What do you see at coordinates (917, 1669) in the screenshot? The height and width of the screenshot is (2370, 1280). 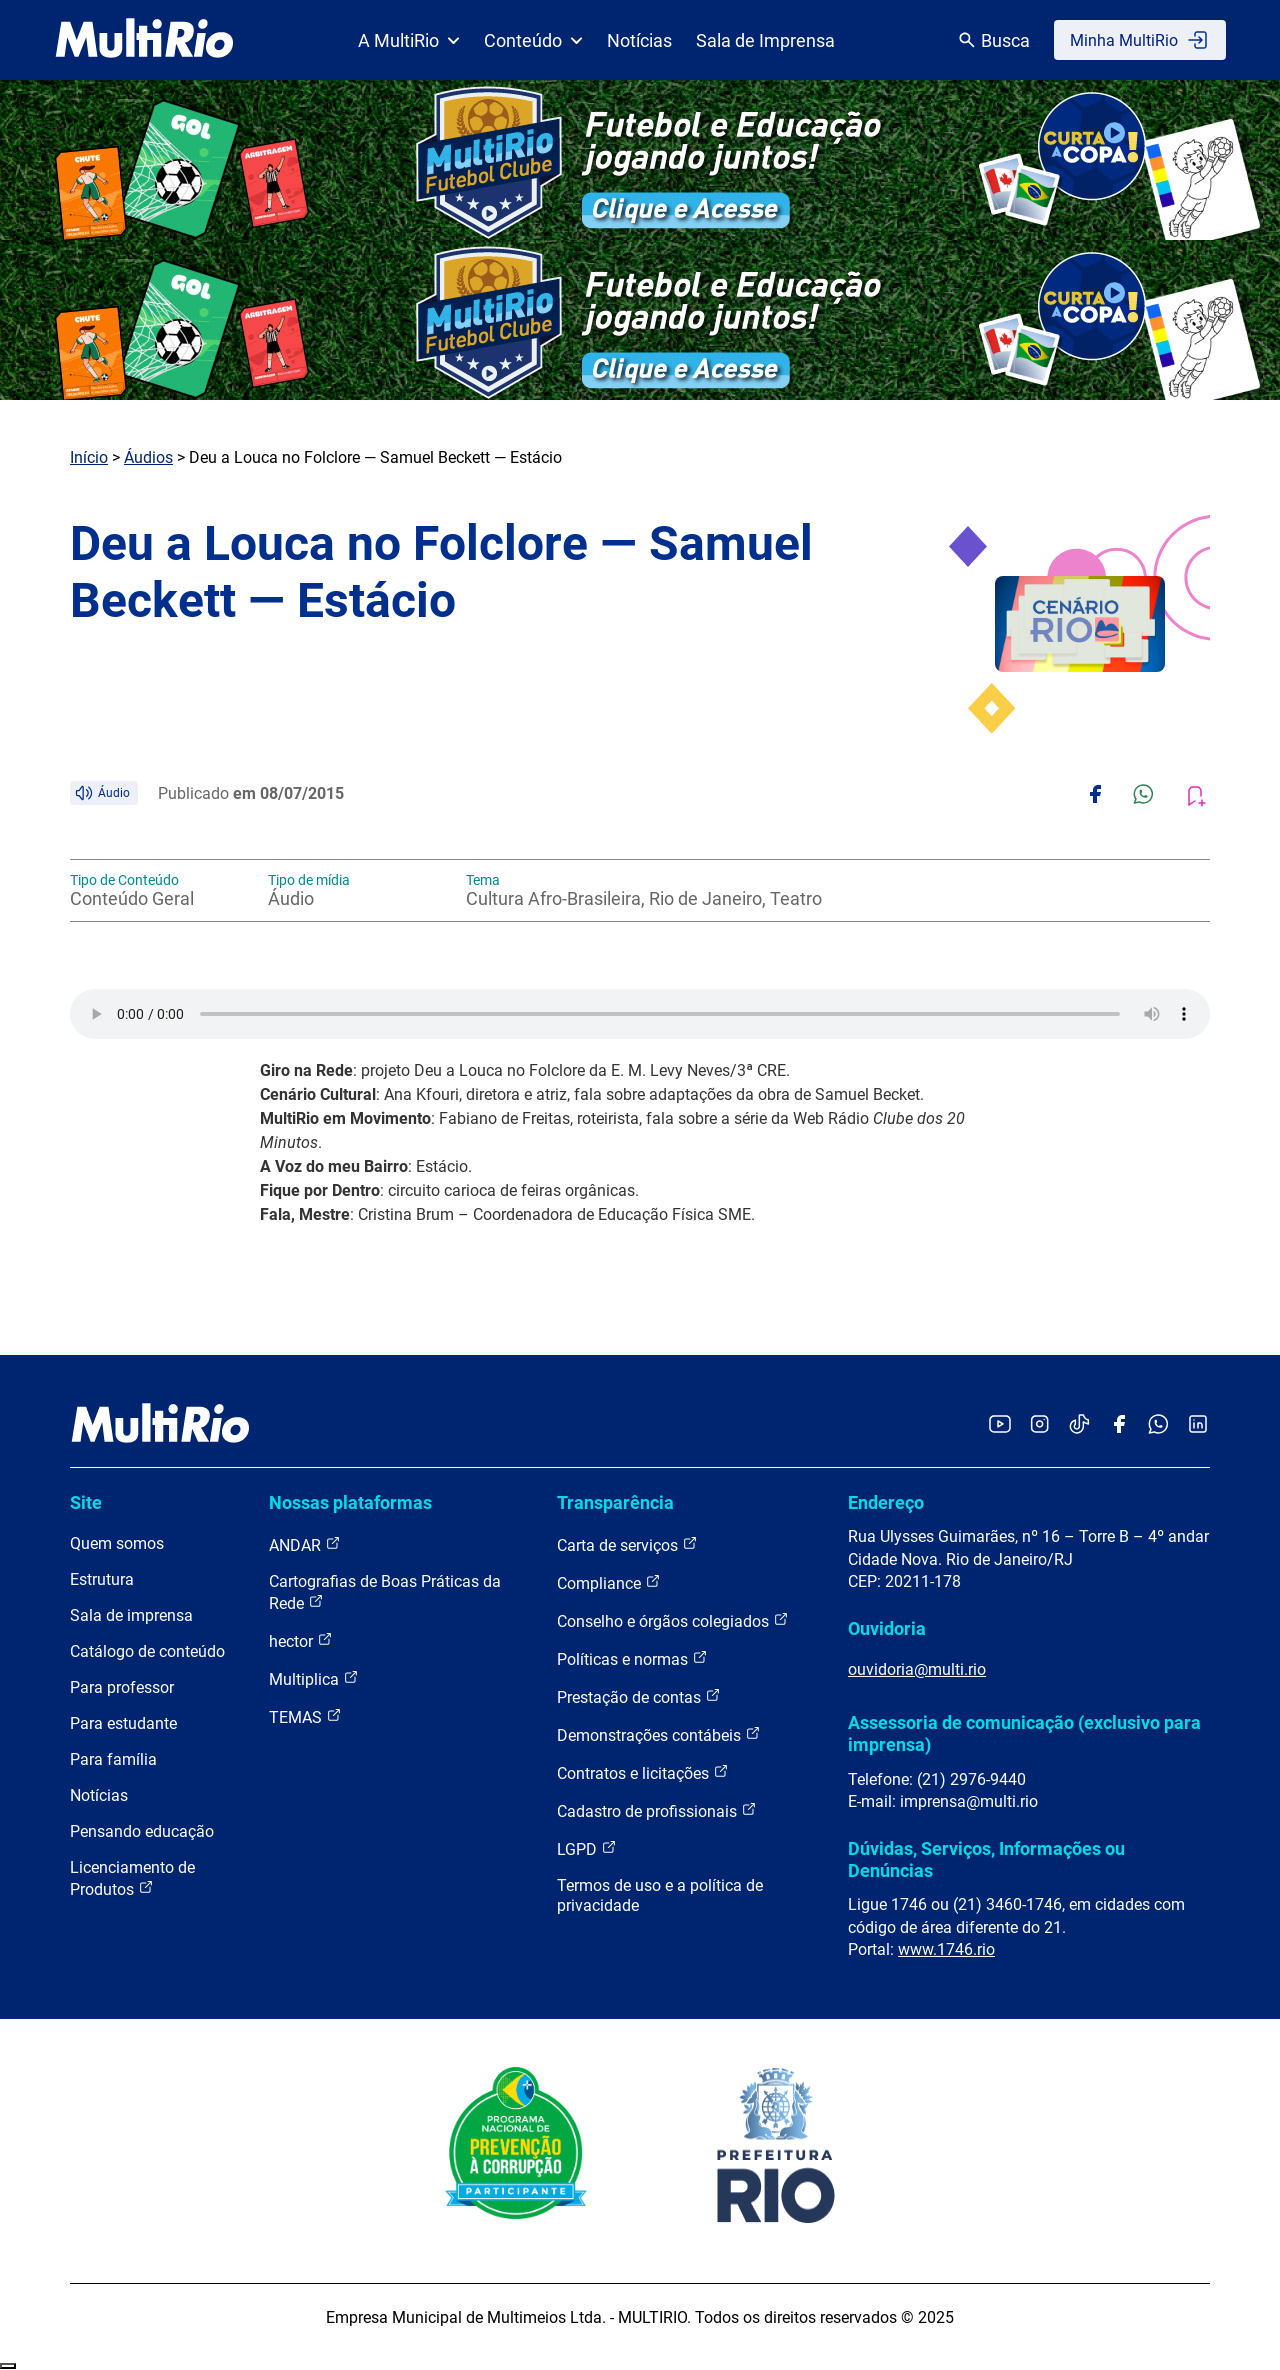 I see `ouvidoria@multi.rio` at bounding box center [917, 1669].